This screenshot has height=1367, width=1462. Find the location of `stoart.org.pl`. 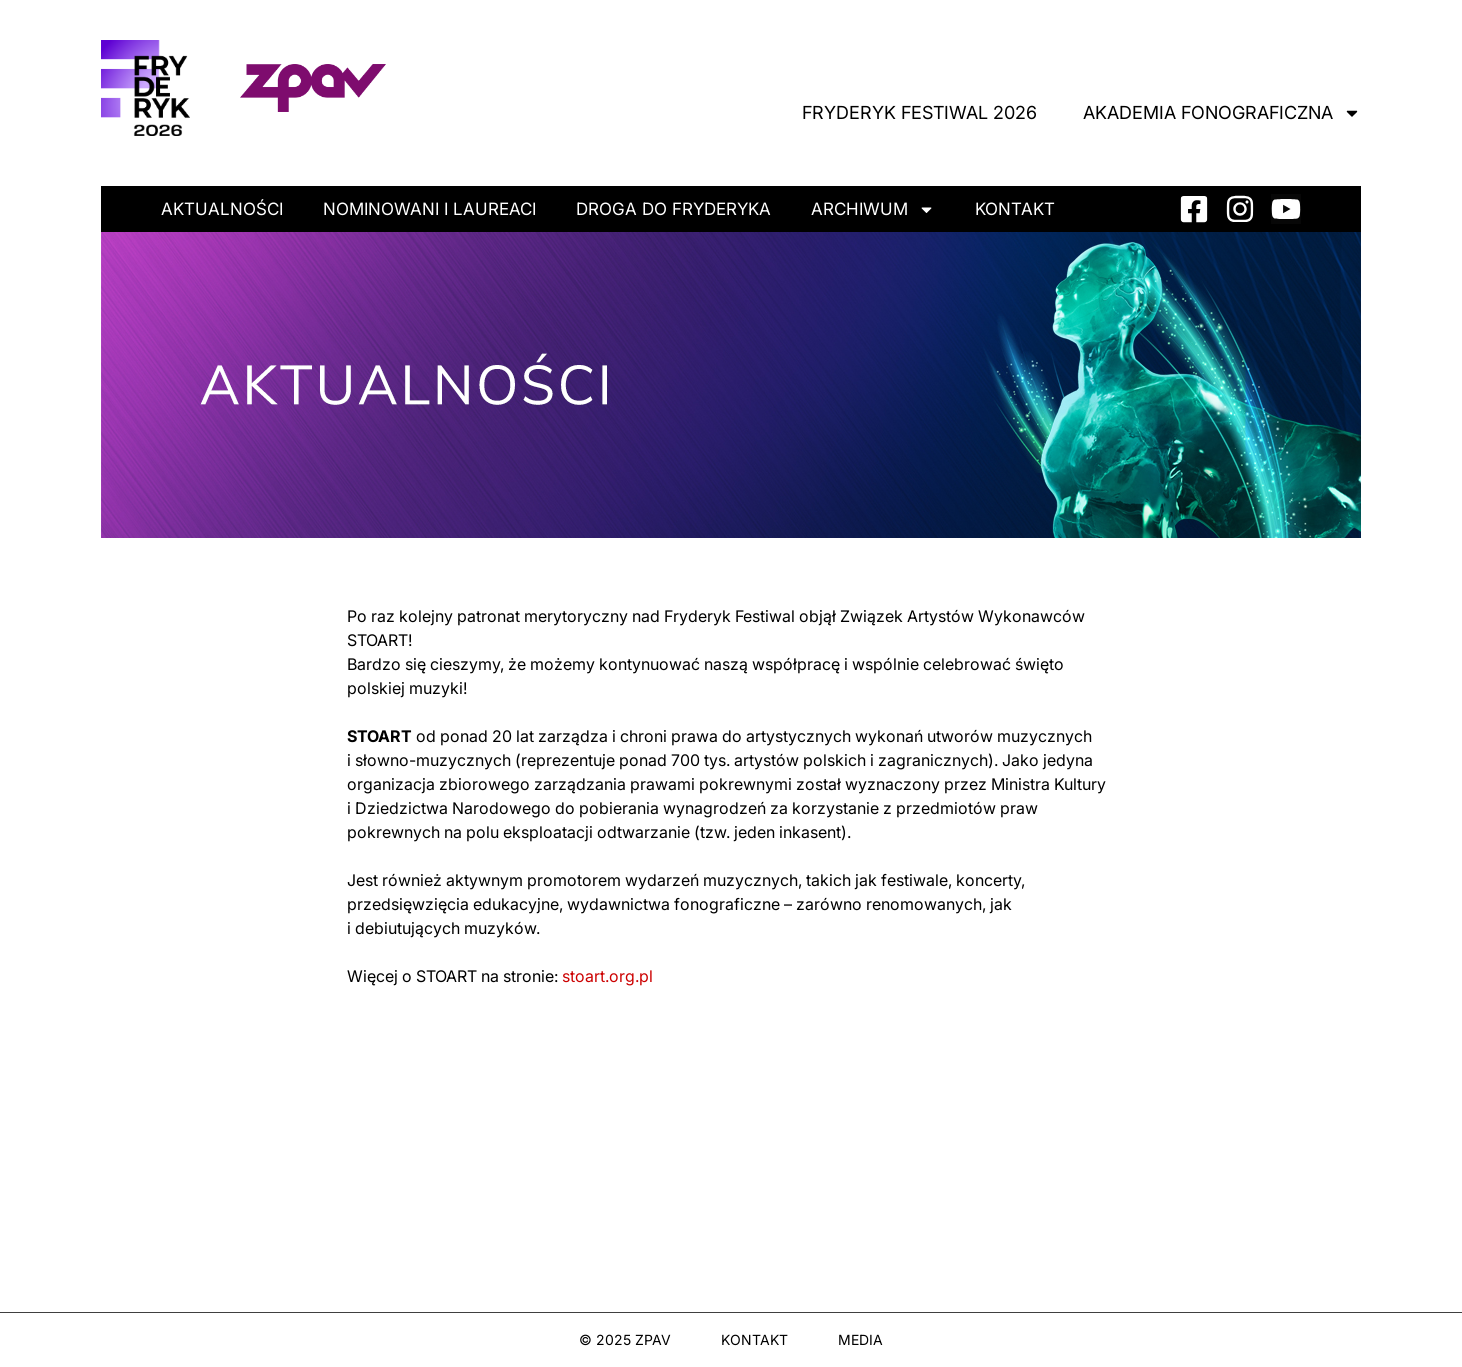

stoart.org.pl is located at coordinates (607, 976).